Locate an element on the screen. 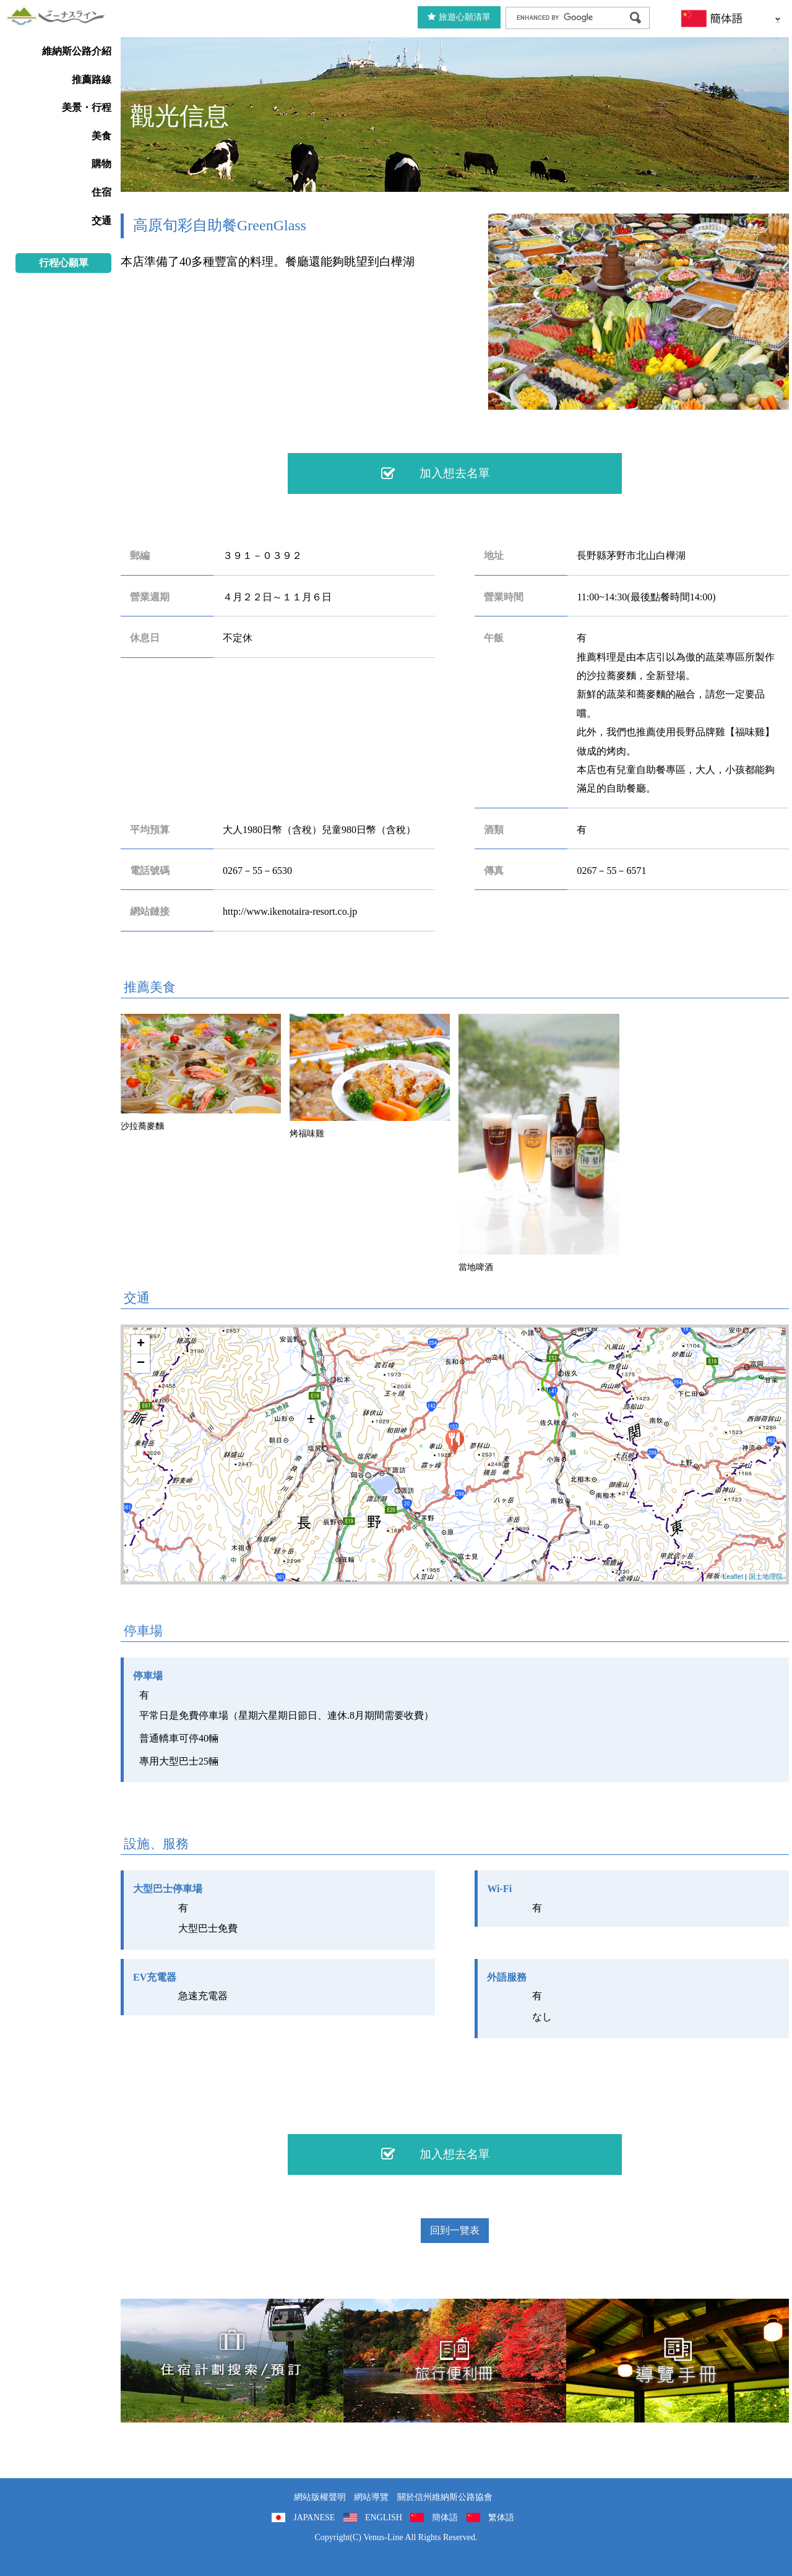  + [button] is located at coordinates (141, 1344).